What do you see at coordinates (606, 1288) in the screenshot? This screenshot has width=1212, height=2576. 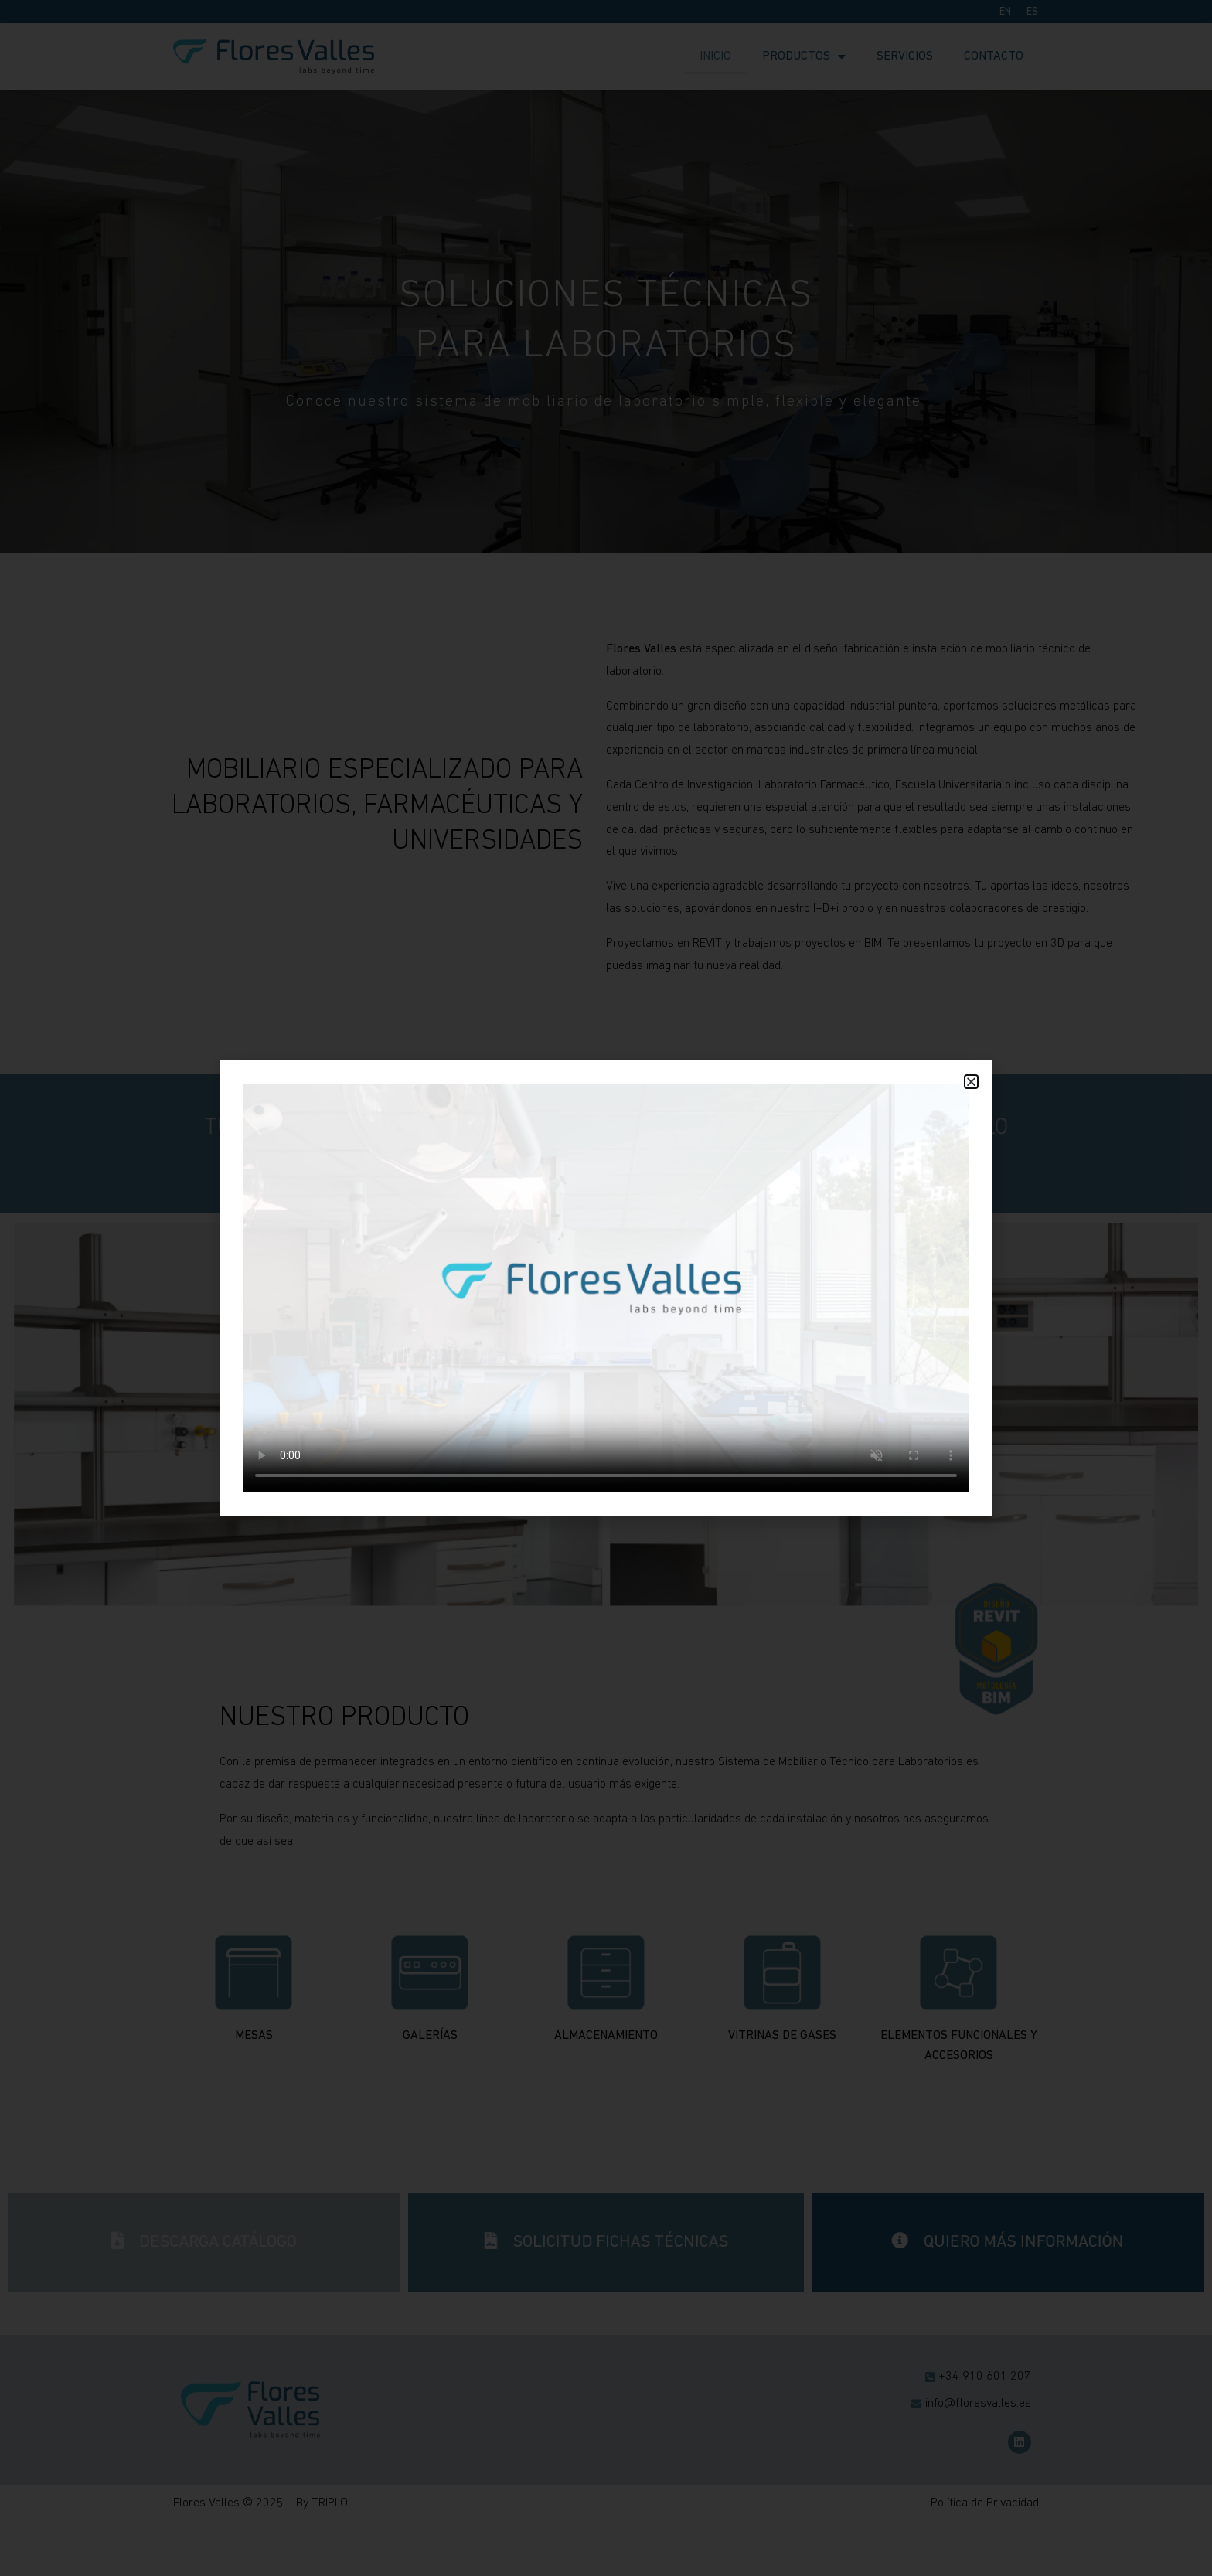 I see `[document]` at bounding box center [606, 1288].